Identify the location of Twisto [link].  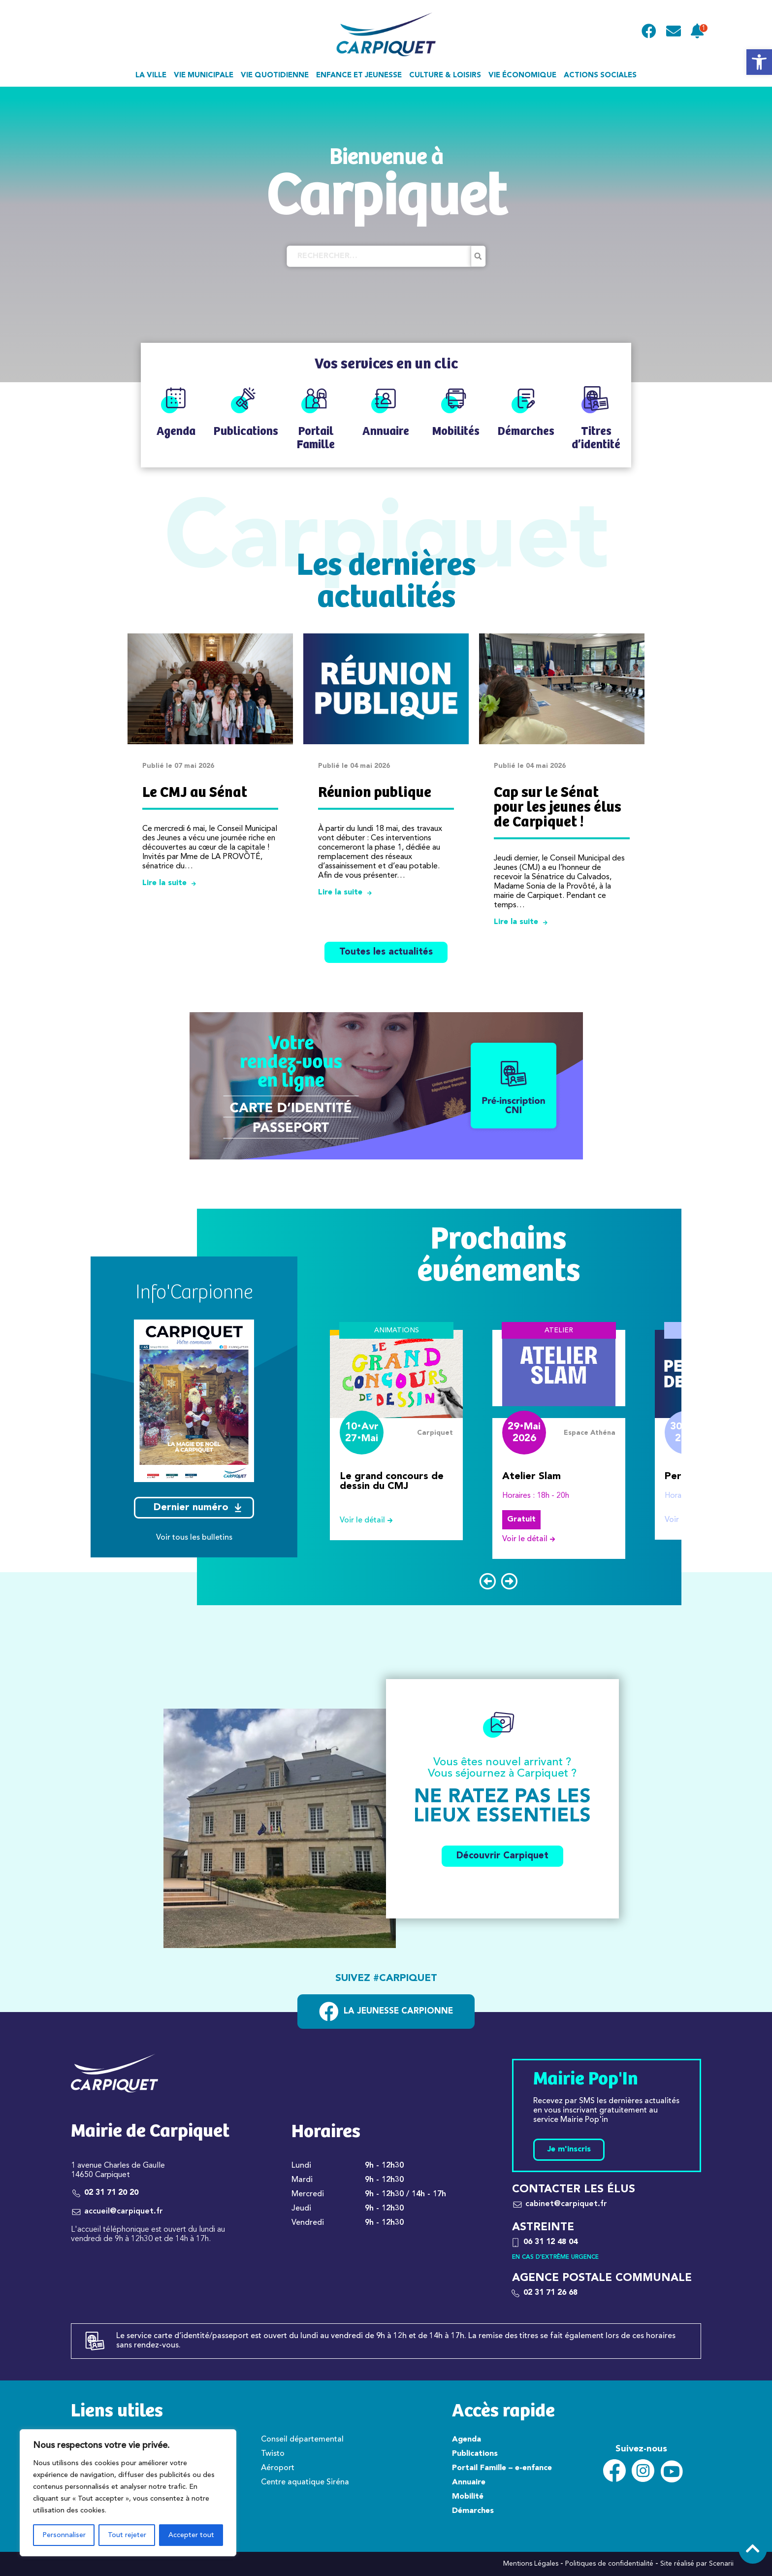
(273, 2454).